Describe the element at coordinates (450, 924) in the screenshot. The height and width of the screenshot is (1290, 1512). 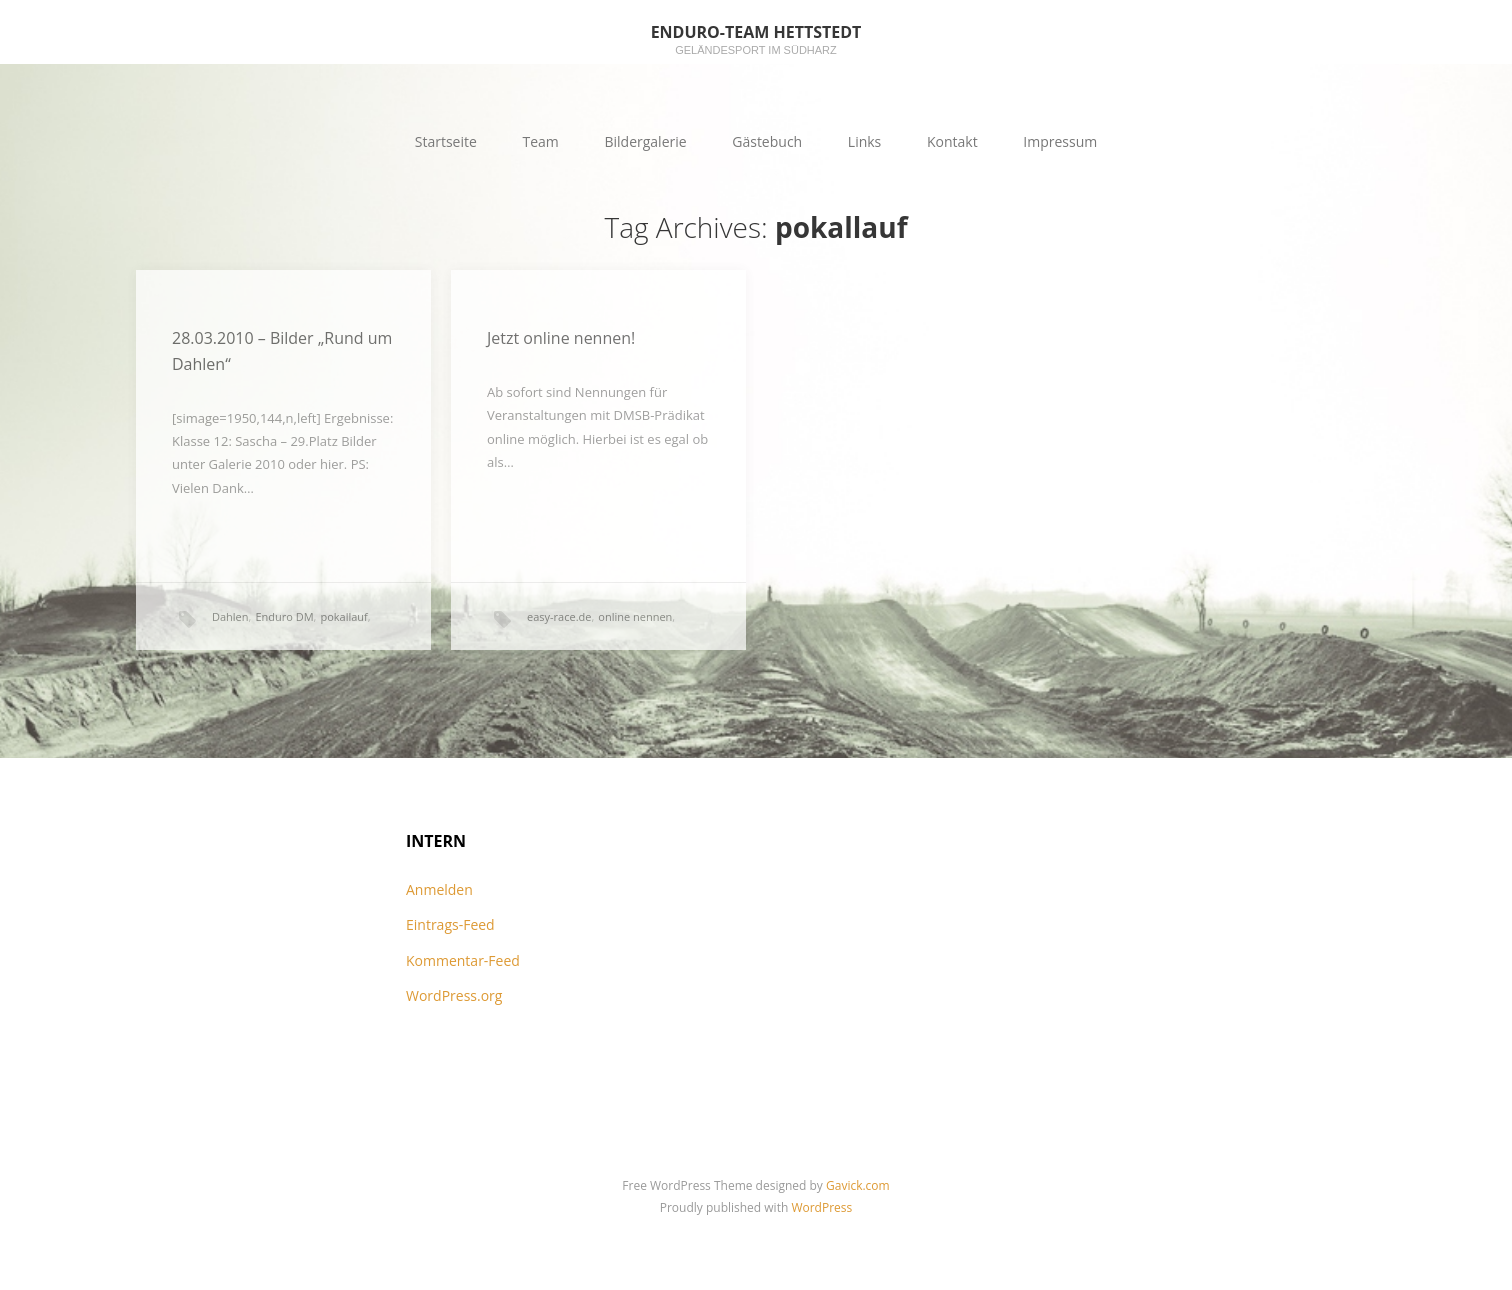
I see `Eintrags-Feed` at that location.